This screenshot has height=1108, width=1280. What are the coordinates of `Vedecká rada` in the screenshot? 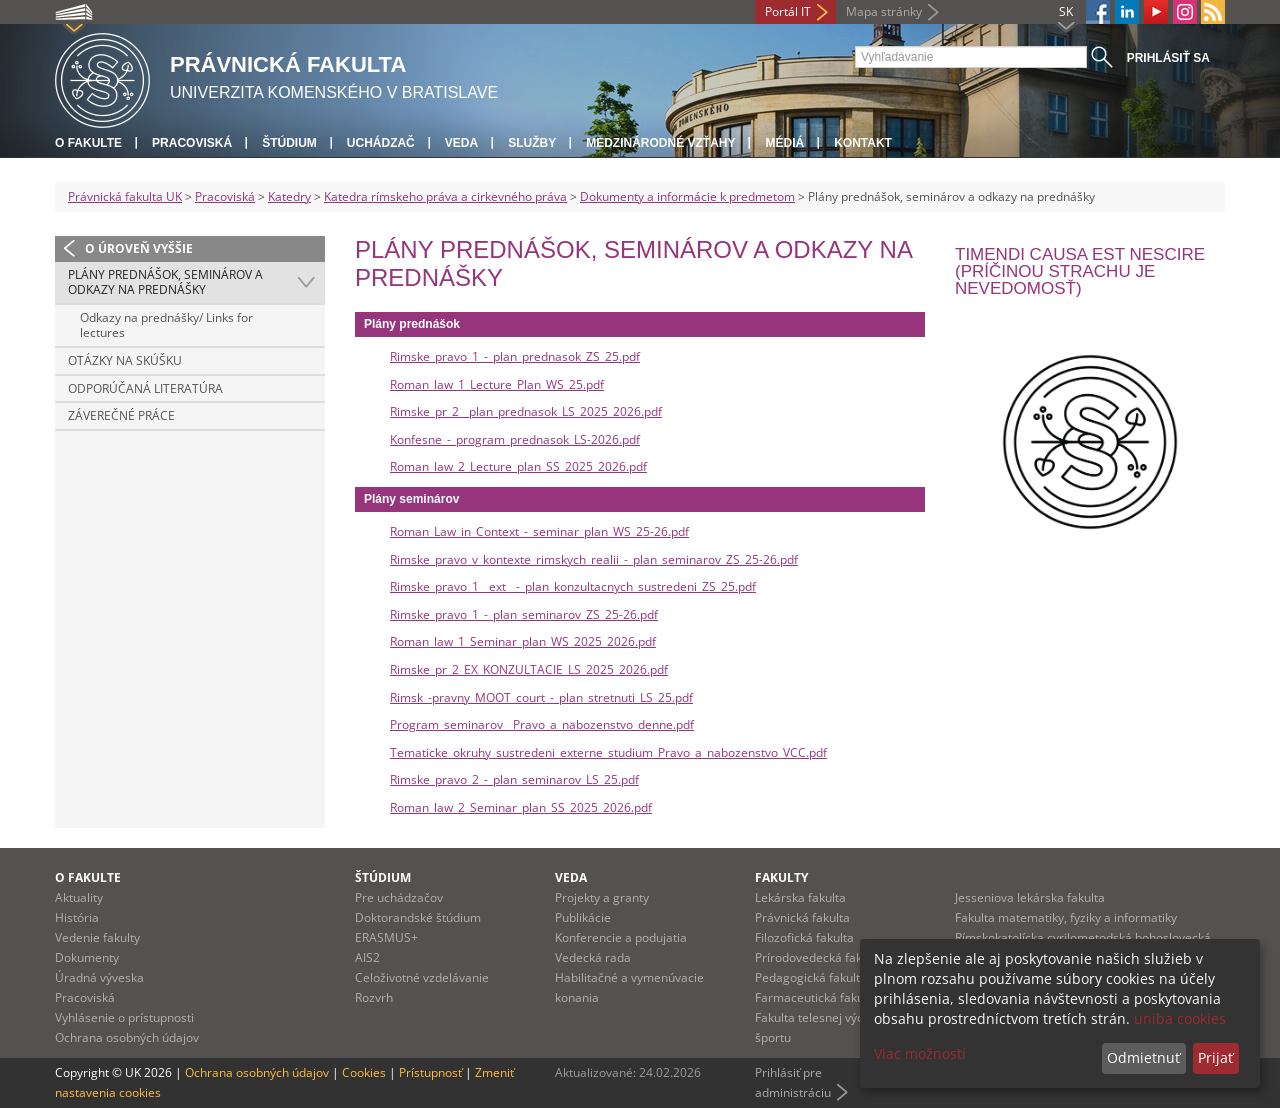 It's located at (593, 957).